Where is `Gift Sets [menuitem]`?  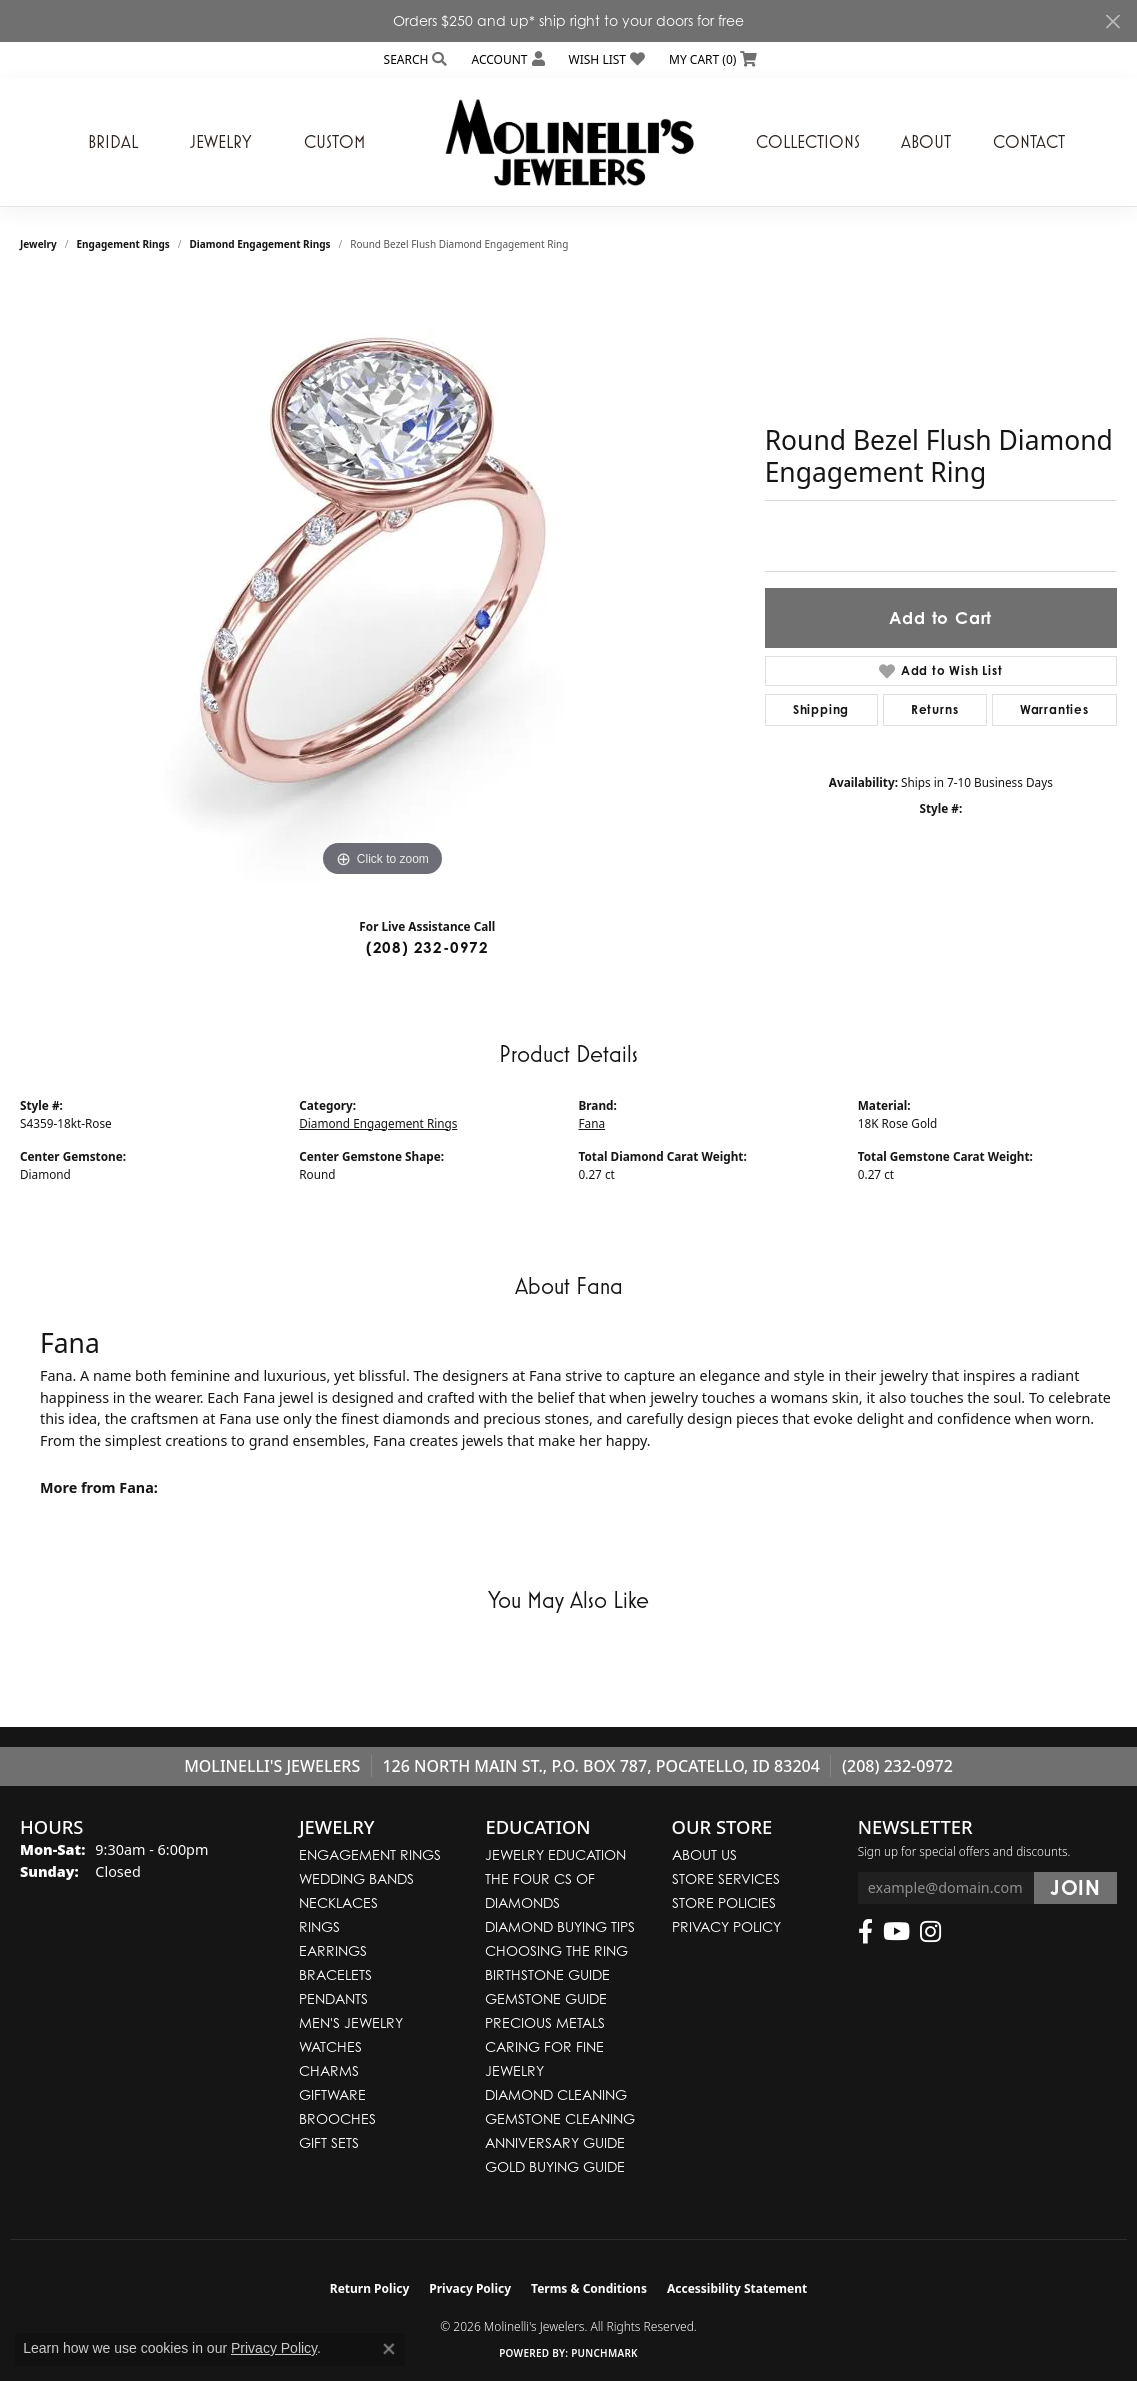 Gift Sets [menuitem] is located at coordinates (329, 2142).